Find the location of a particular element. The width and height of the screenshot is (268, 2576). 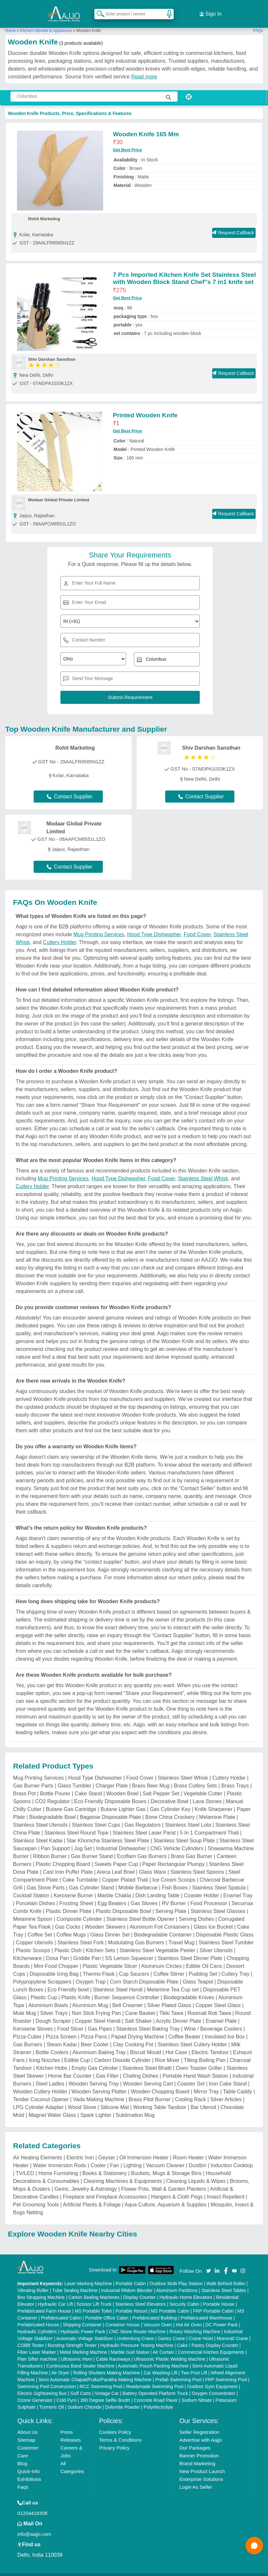

Fireplace and Fireplace Accessories is located at coordinates (105, 2188).